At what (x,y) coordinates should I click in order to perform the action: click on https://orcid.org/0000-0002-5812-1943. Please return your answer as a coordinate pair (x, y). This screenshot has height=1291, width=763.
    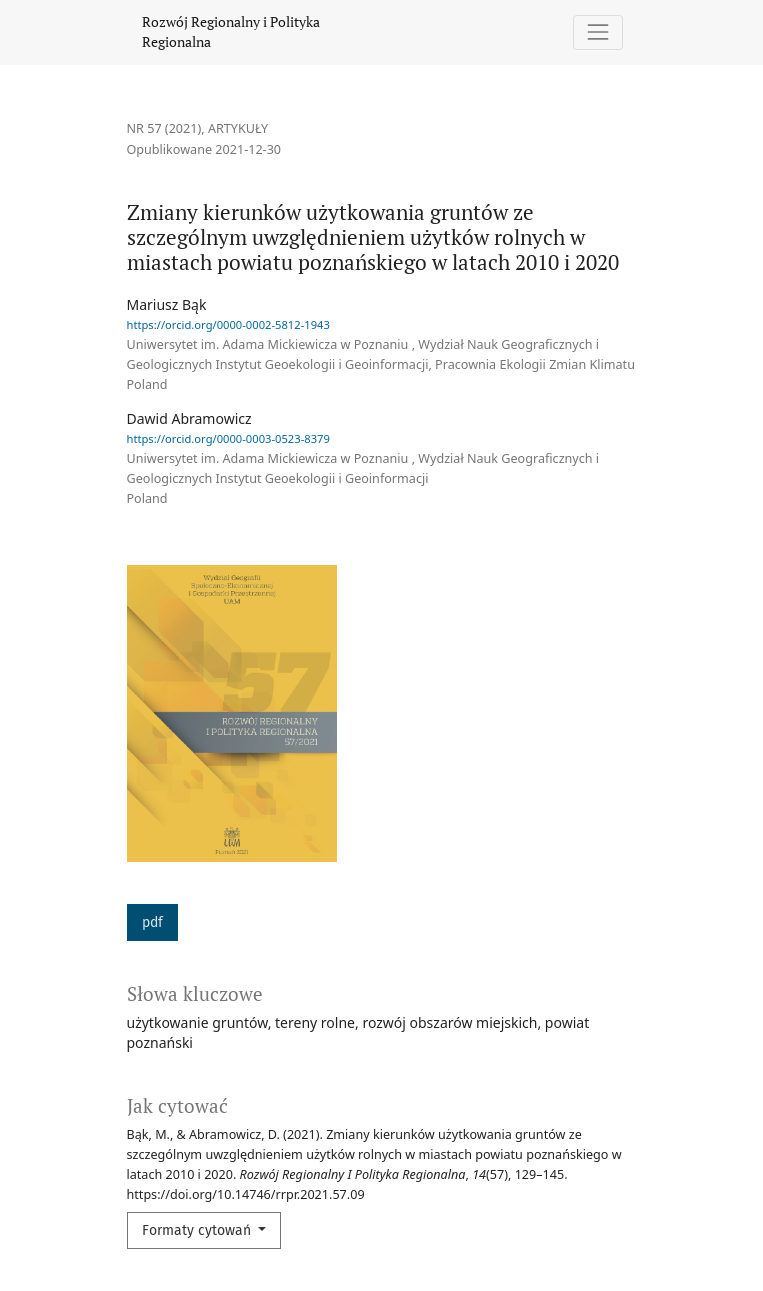
    Looking at the image, I should click on (228, 324).